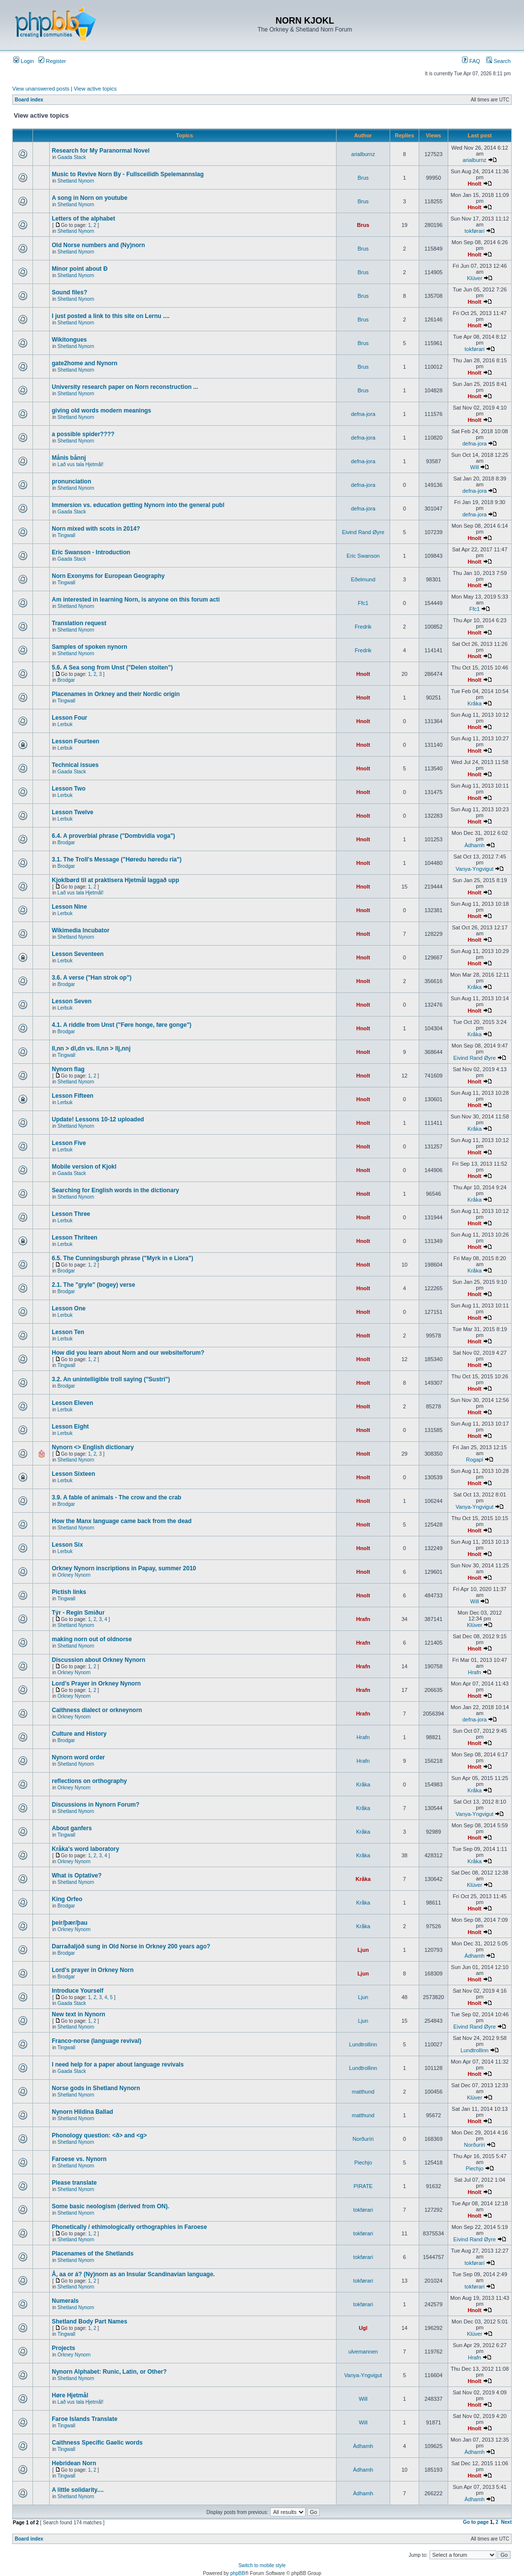 This screenshot has height=2576, width=524. What do you see at coordinates (95, 1804) in the screenshot?
I see `Discussions in Nynorn Forum?` at bounding box center [95, 1804].